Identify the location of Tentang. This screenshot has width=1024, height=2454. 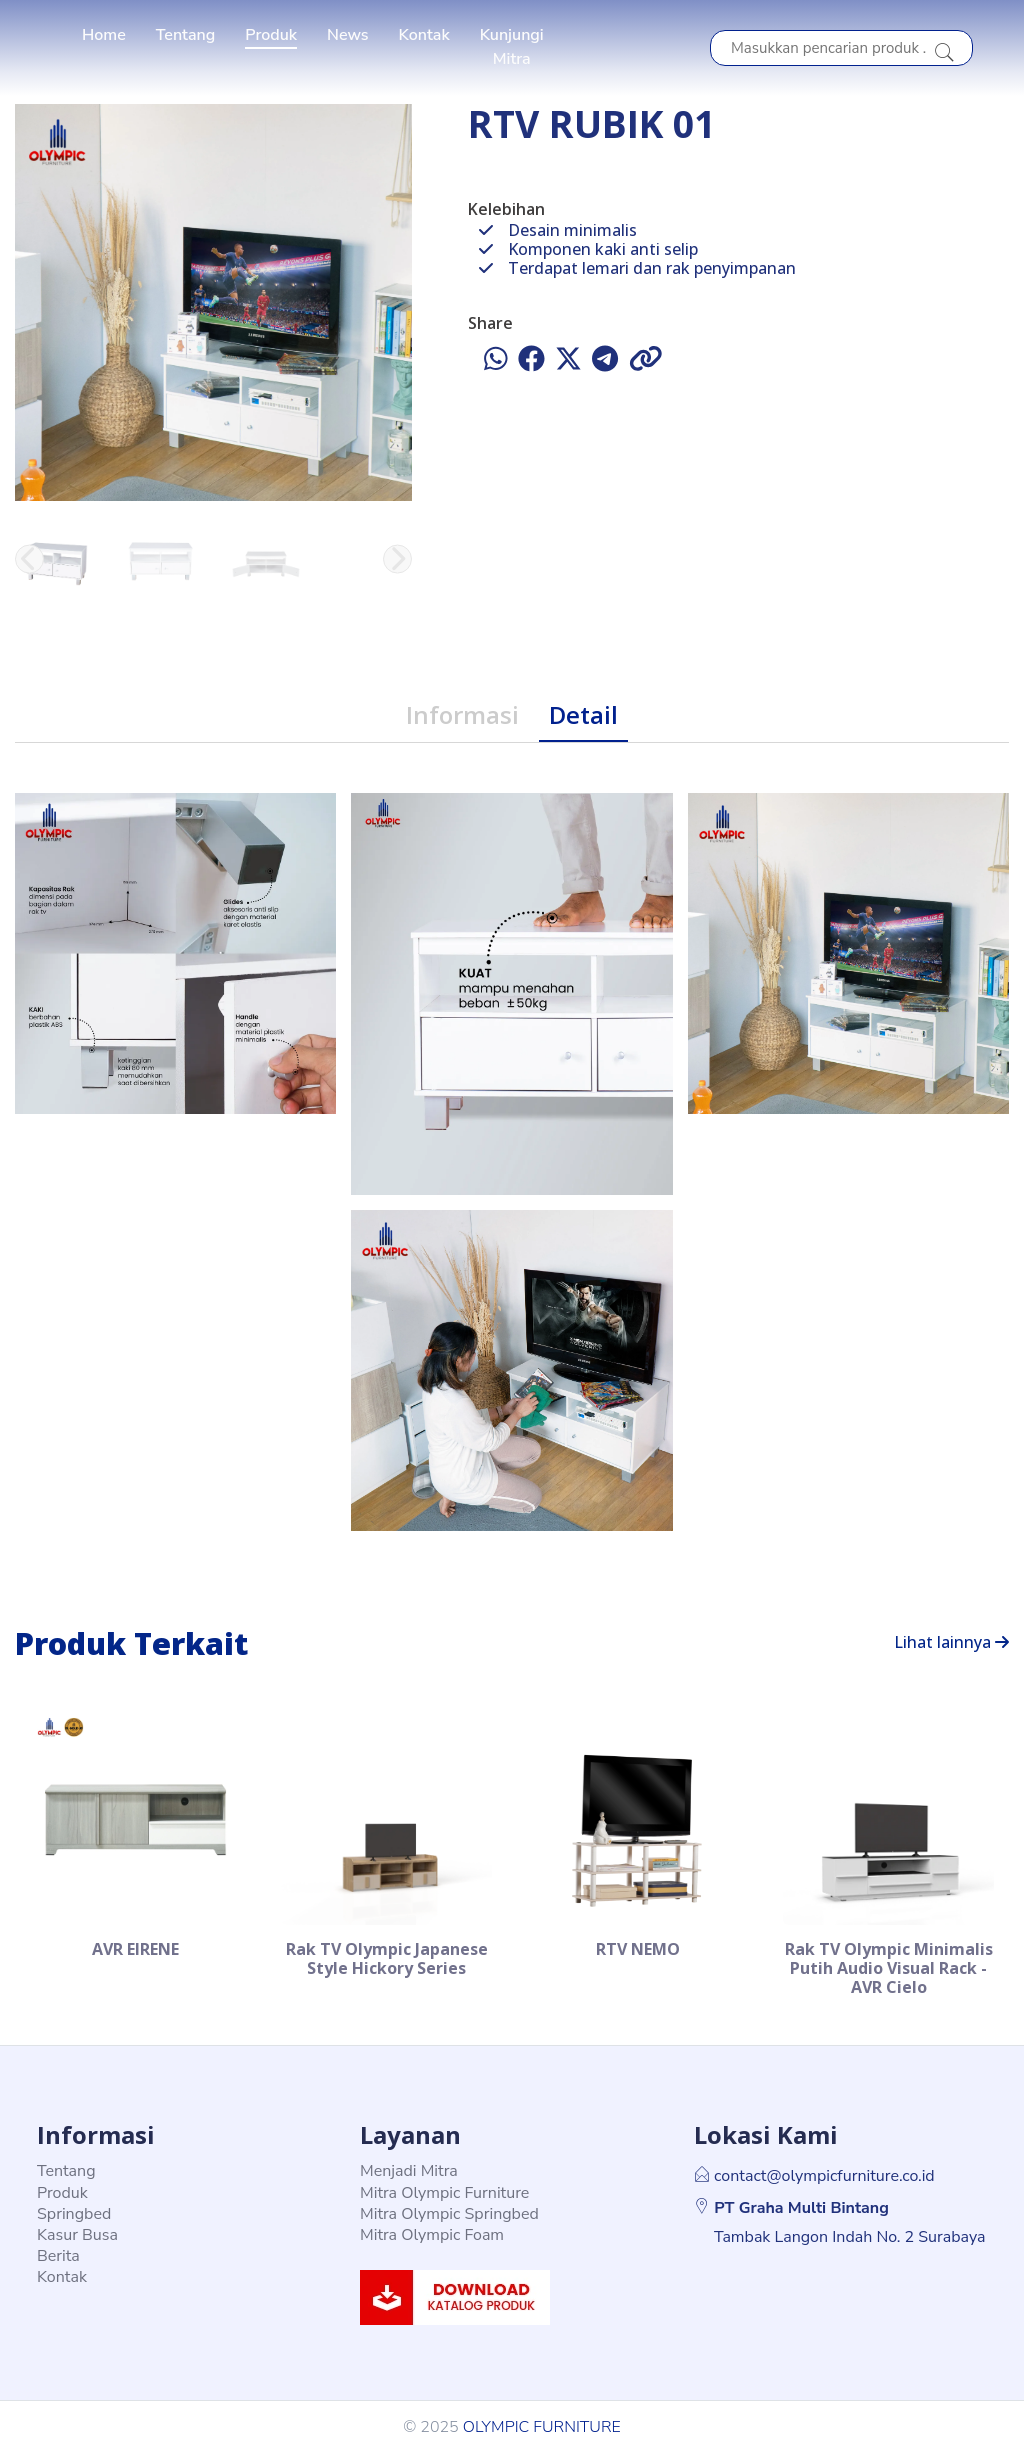
(186, 35).